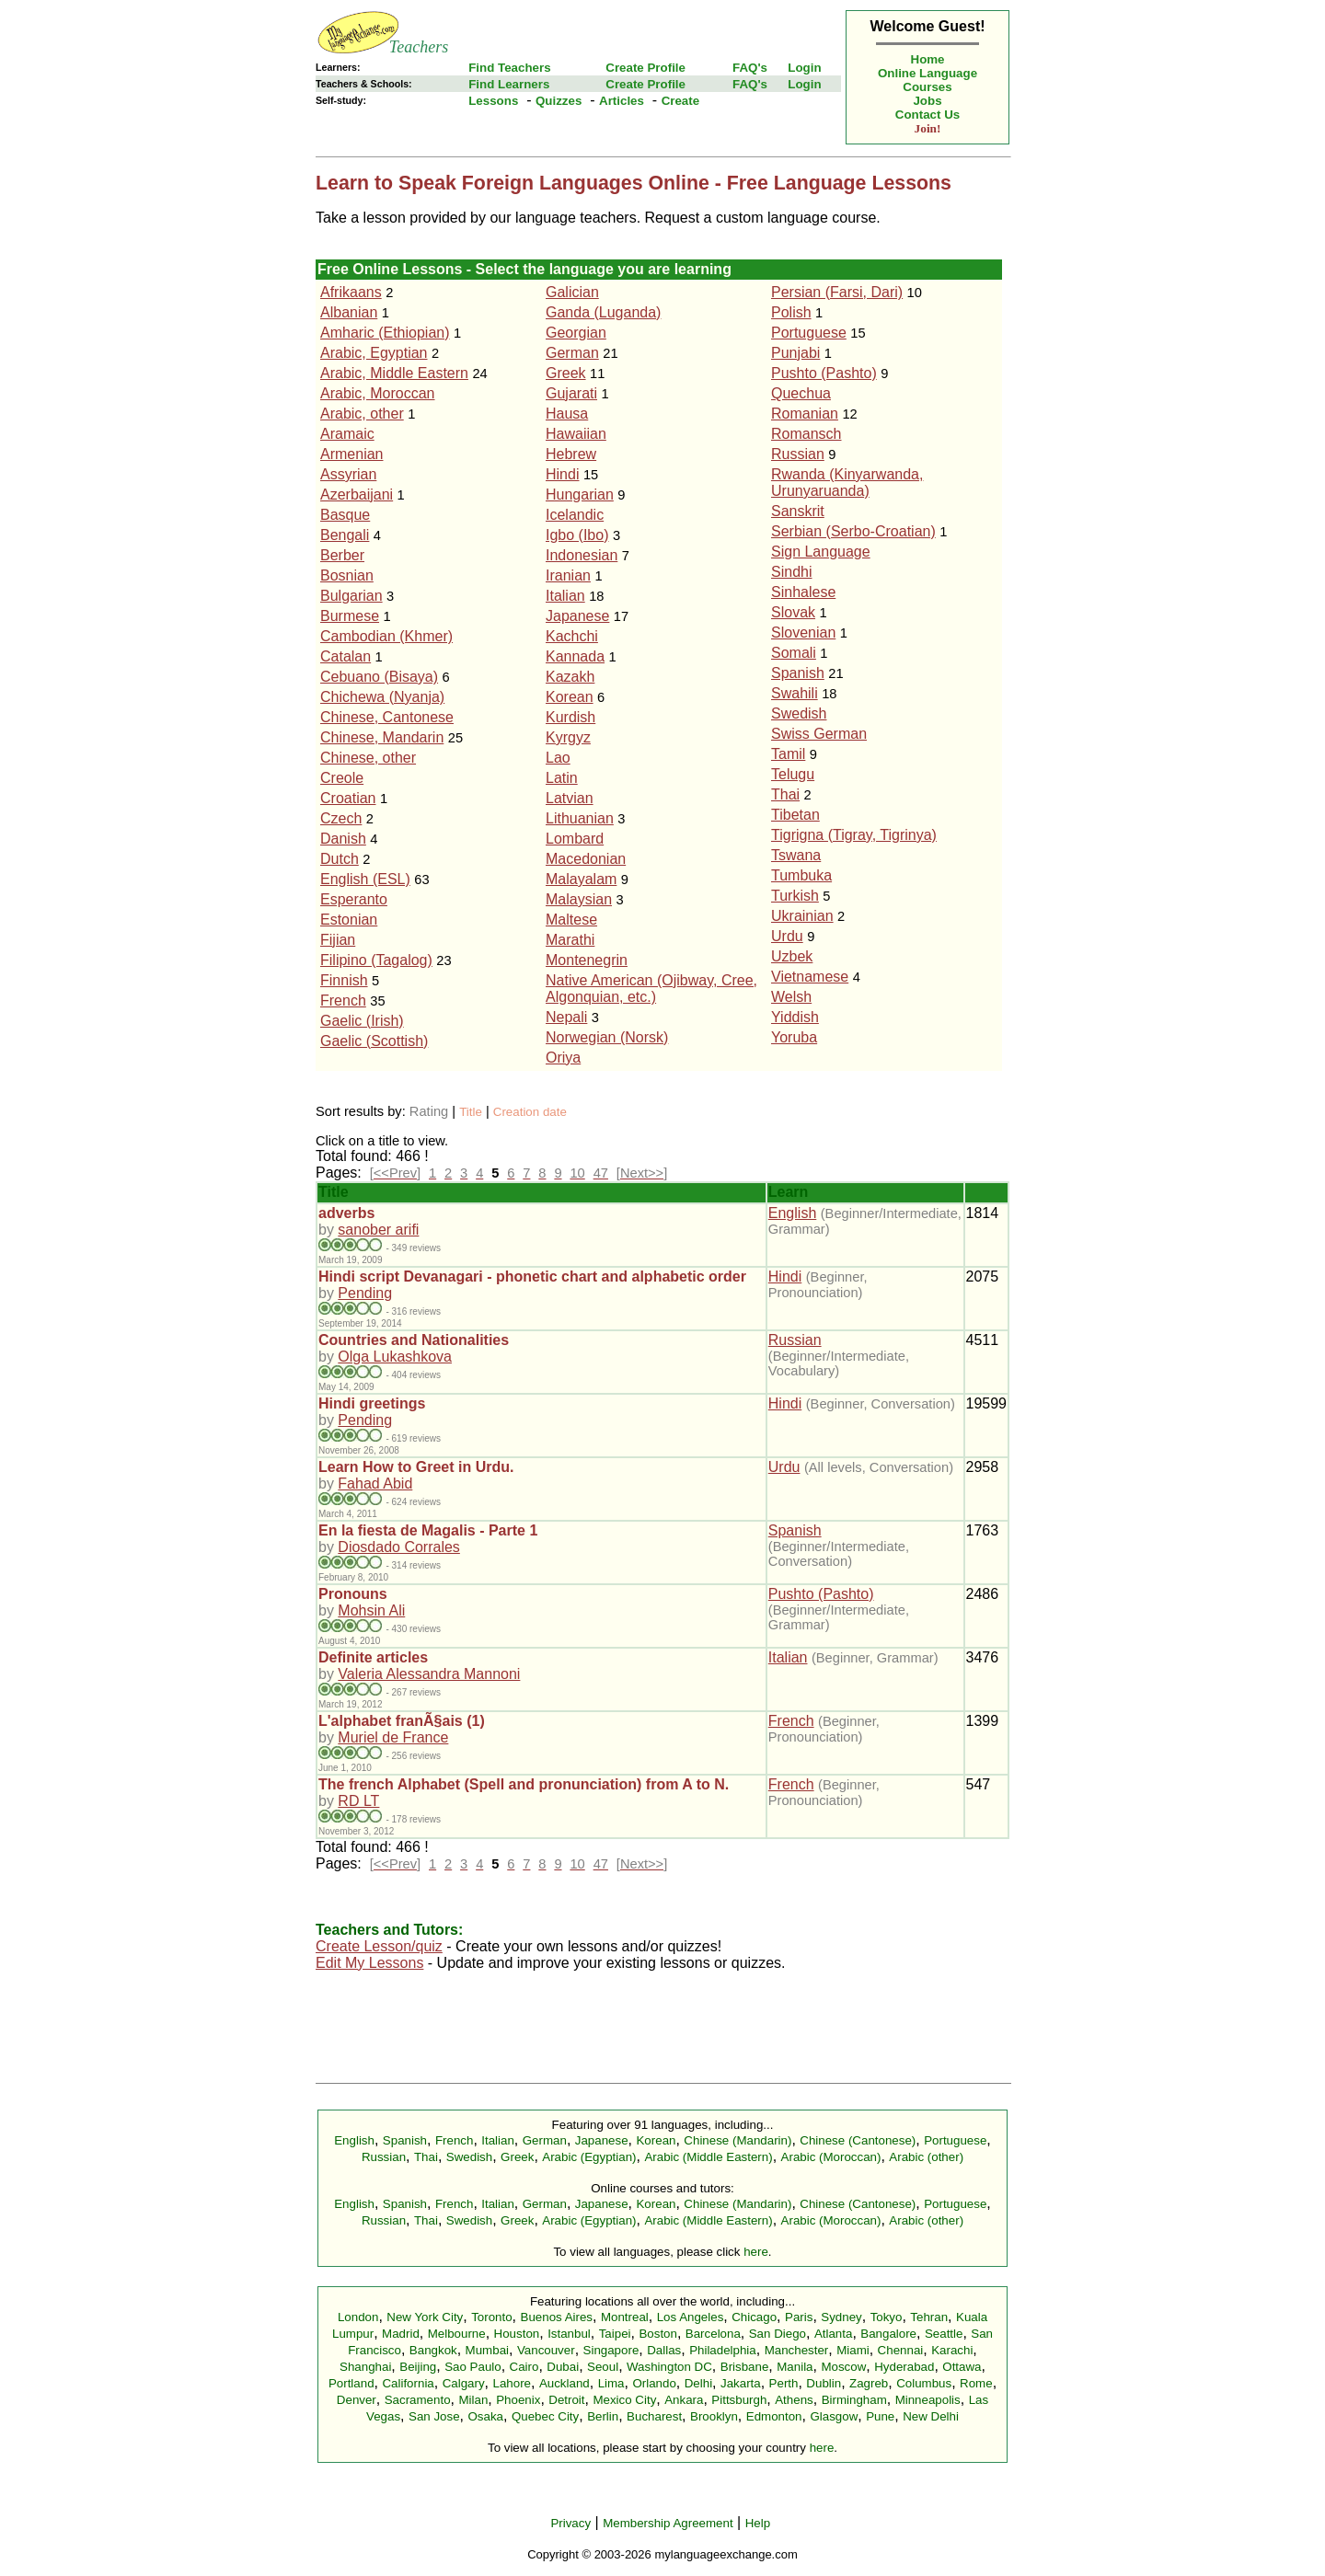  I want to click on Lithuanian, so click(580, 818).